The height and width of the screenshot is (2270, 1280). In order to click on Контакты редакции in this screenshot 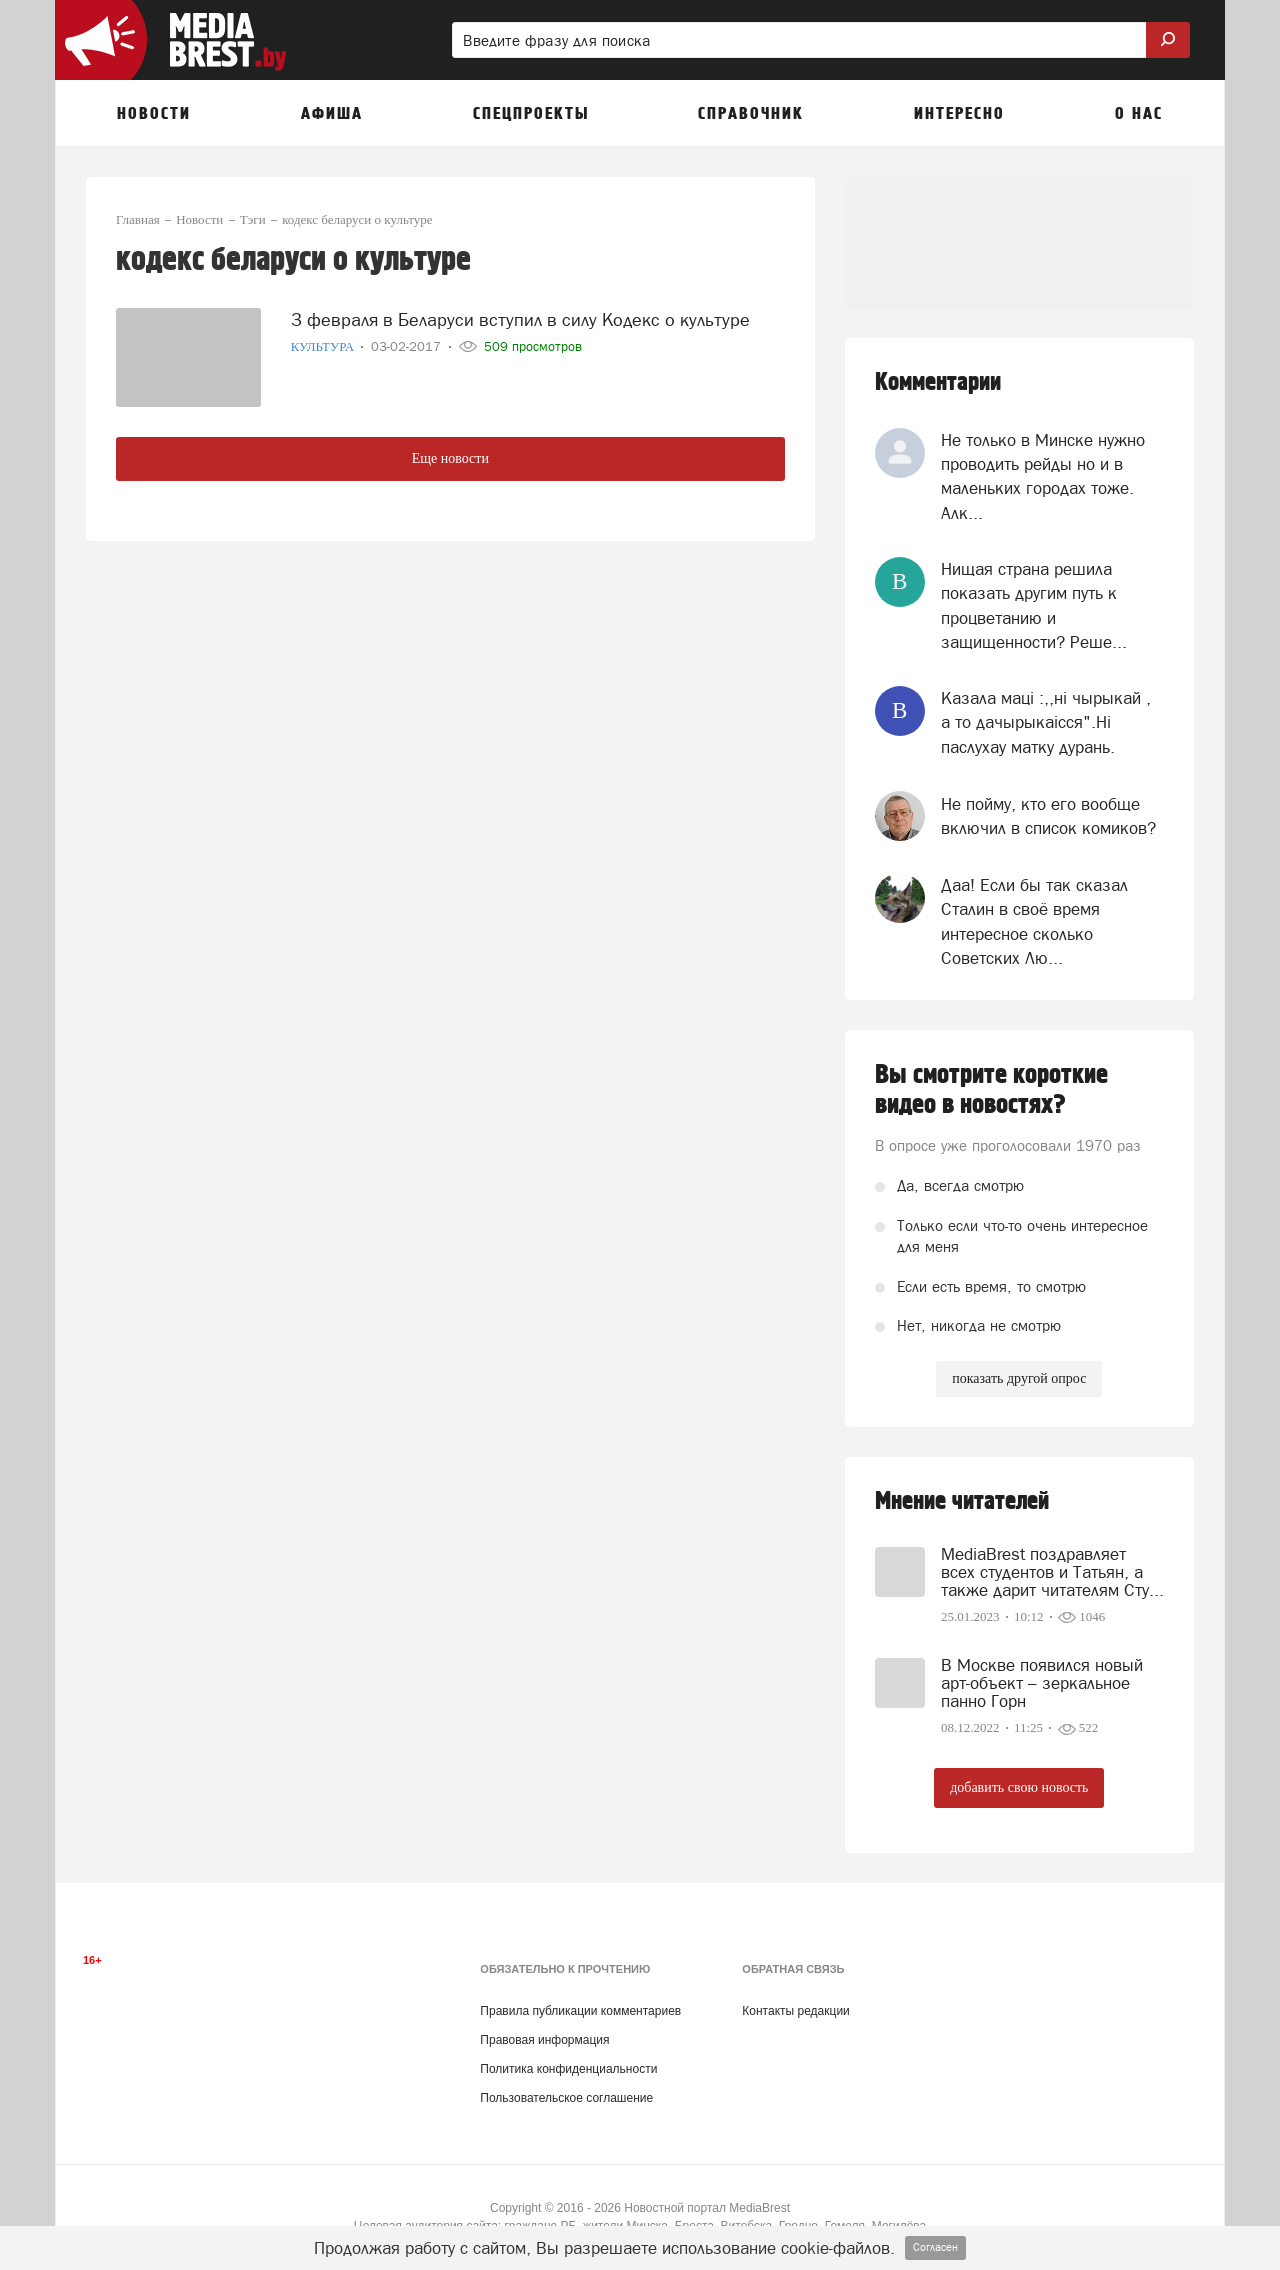, I will do `click(795, 2011)`.